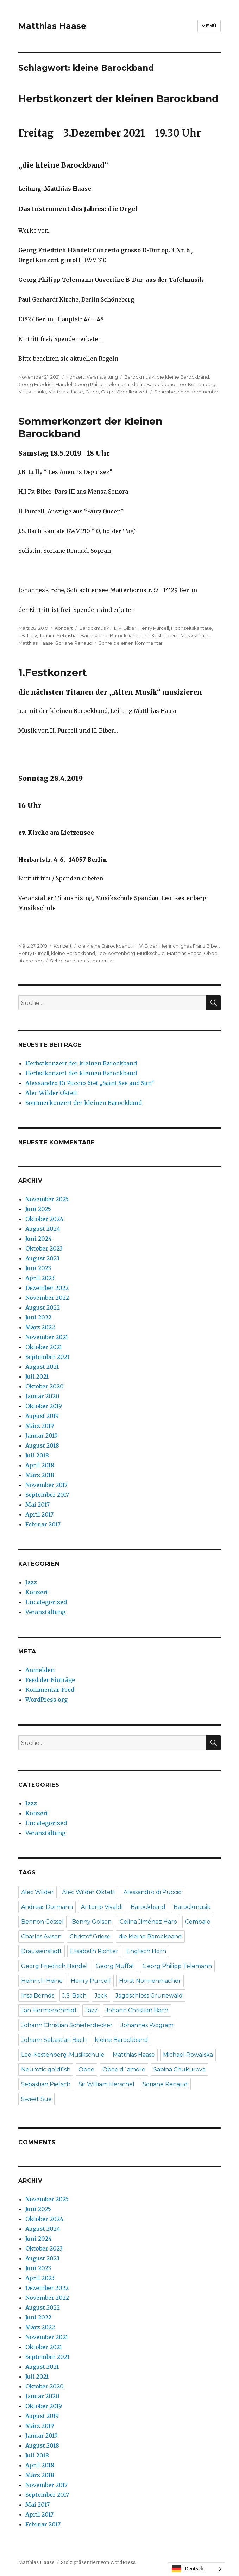 Image resolution: width=239 pixels, height=2576 pixels. Describe the element at coordinates (150, 1980) in the screenshot. I see `Horst Nonnenmacher` at that location.